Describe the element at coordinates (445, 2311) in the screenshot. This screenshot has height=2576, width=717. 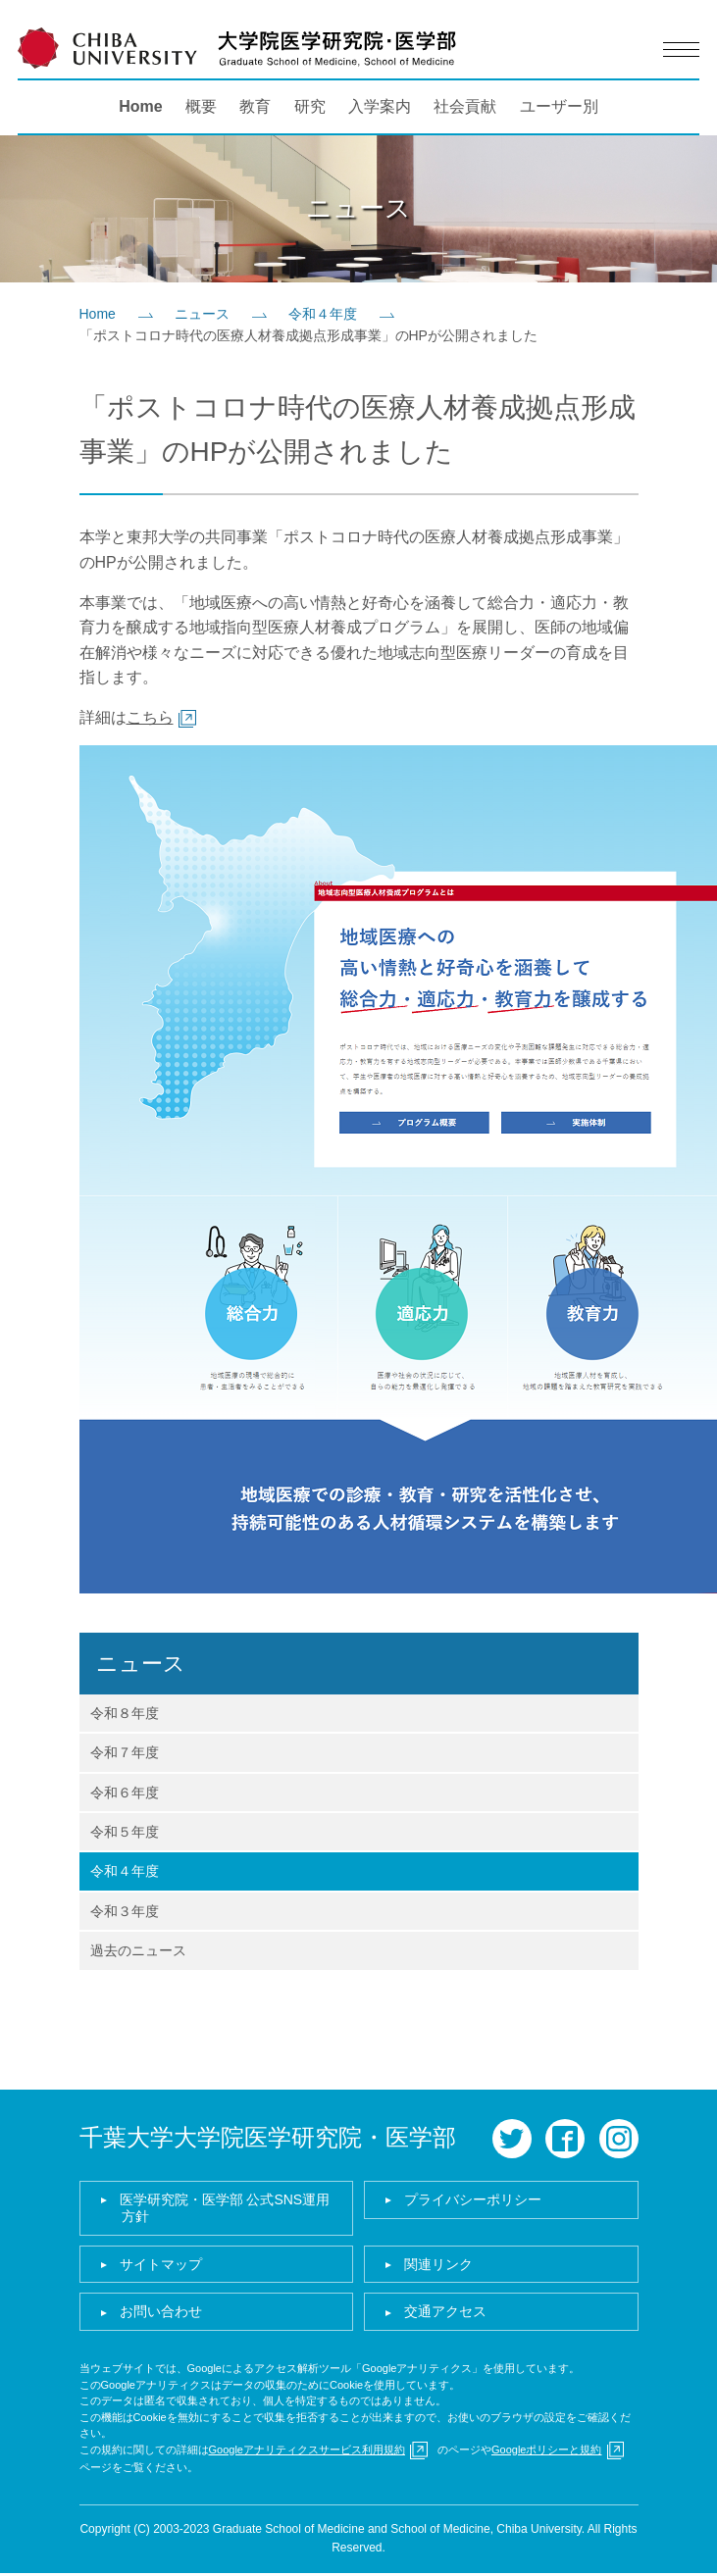
I see `交通アクセス` at that location.